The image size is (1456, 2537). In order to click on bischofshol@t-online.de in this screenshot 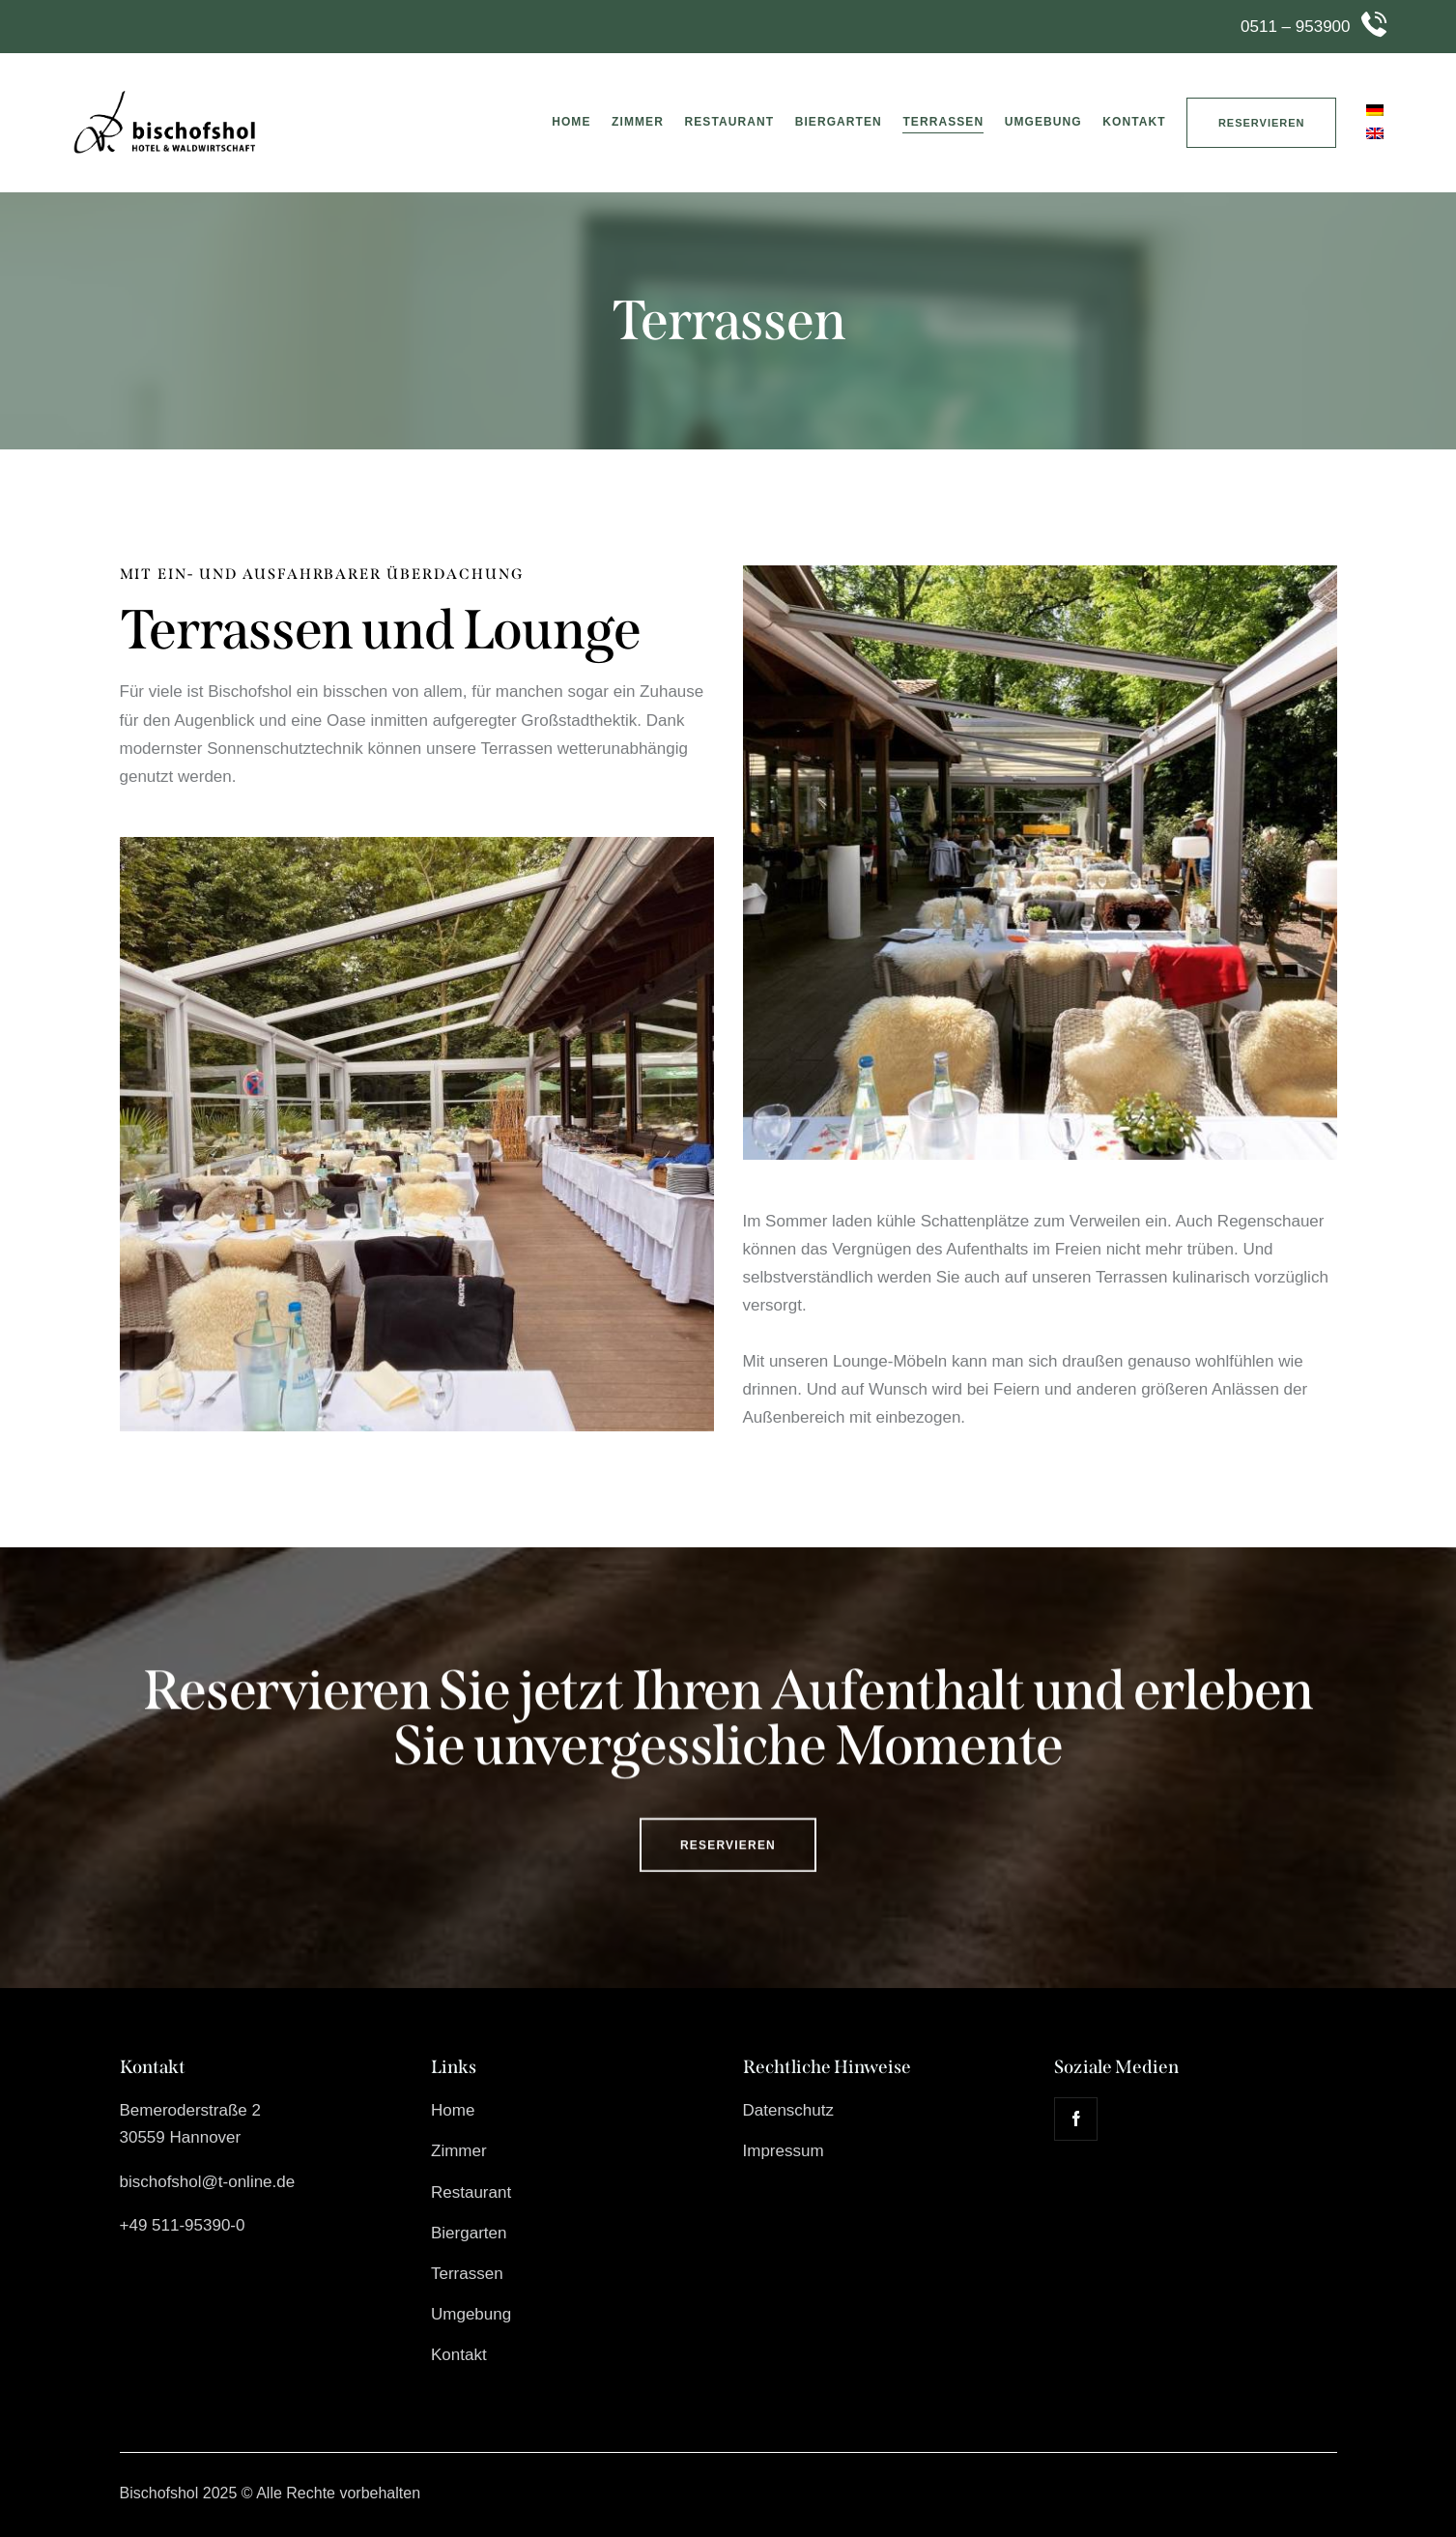, I will do `click(208, 2182)`.